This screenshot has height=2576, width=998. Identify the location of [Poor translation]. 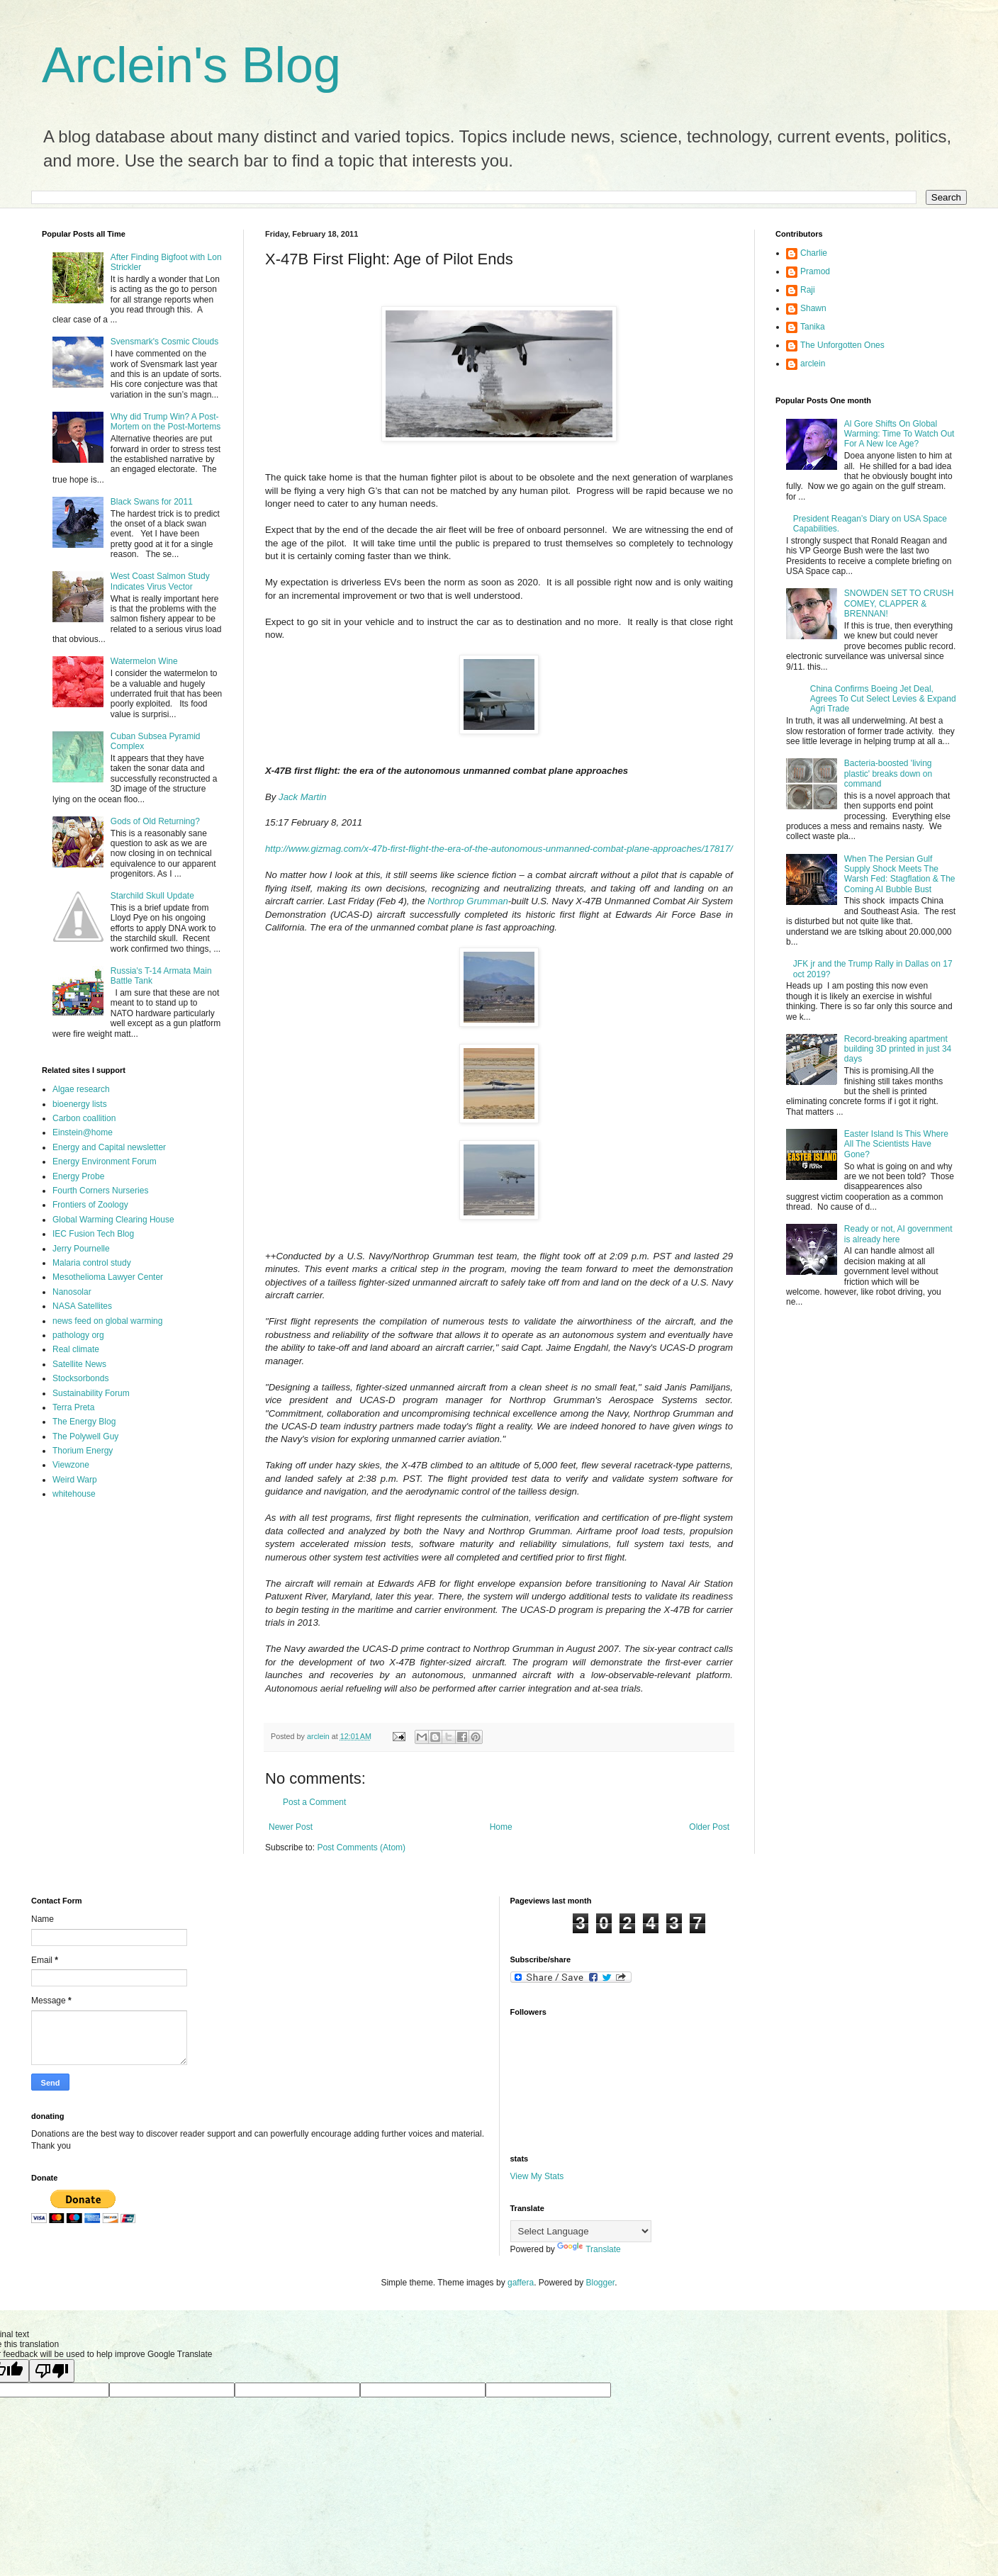
(51, 2371).